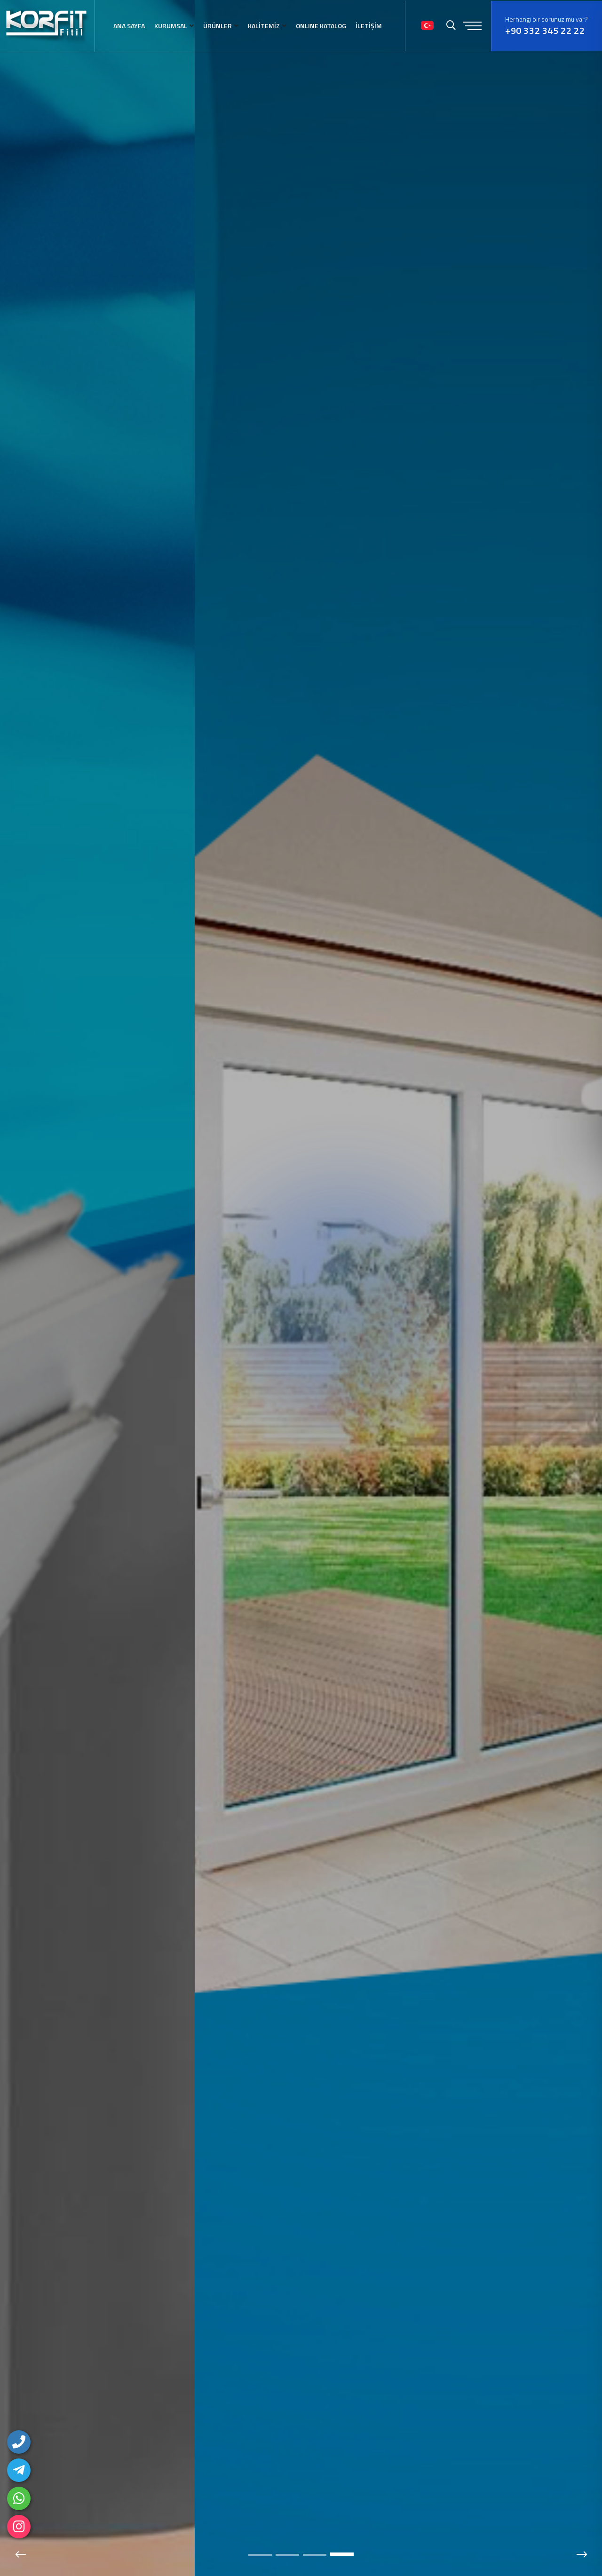 This screenshot has height=2576, width=602. I want to click on ONLINE KATALOG, so click(321, 26).